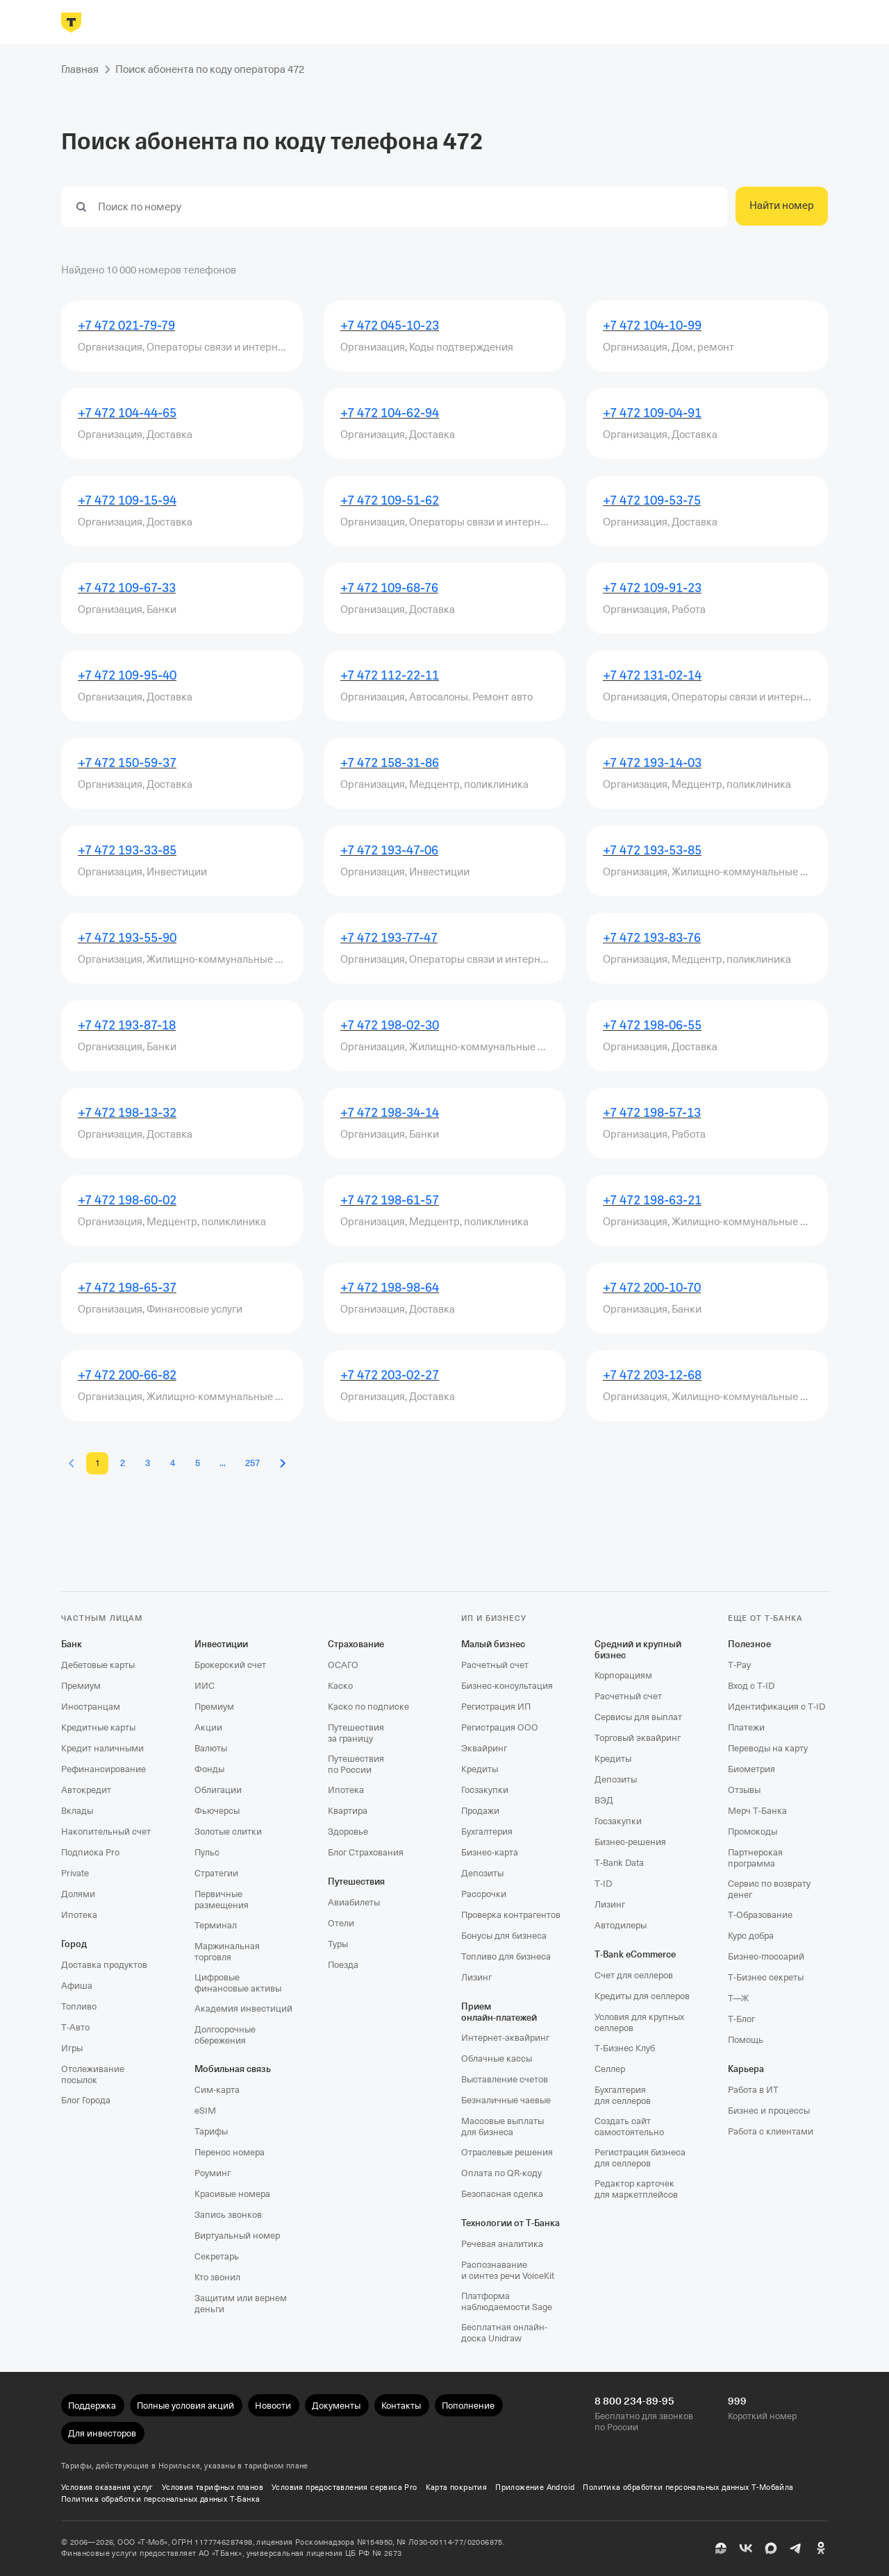 The width and height of the screenshot is (889, 2576). What do you see at coordinates (484, 1790) in the screenshot?
I see `Госзакупки` at bounding box center [484, 1790].